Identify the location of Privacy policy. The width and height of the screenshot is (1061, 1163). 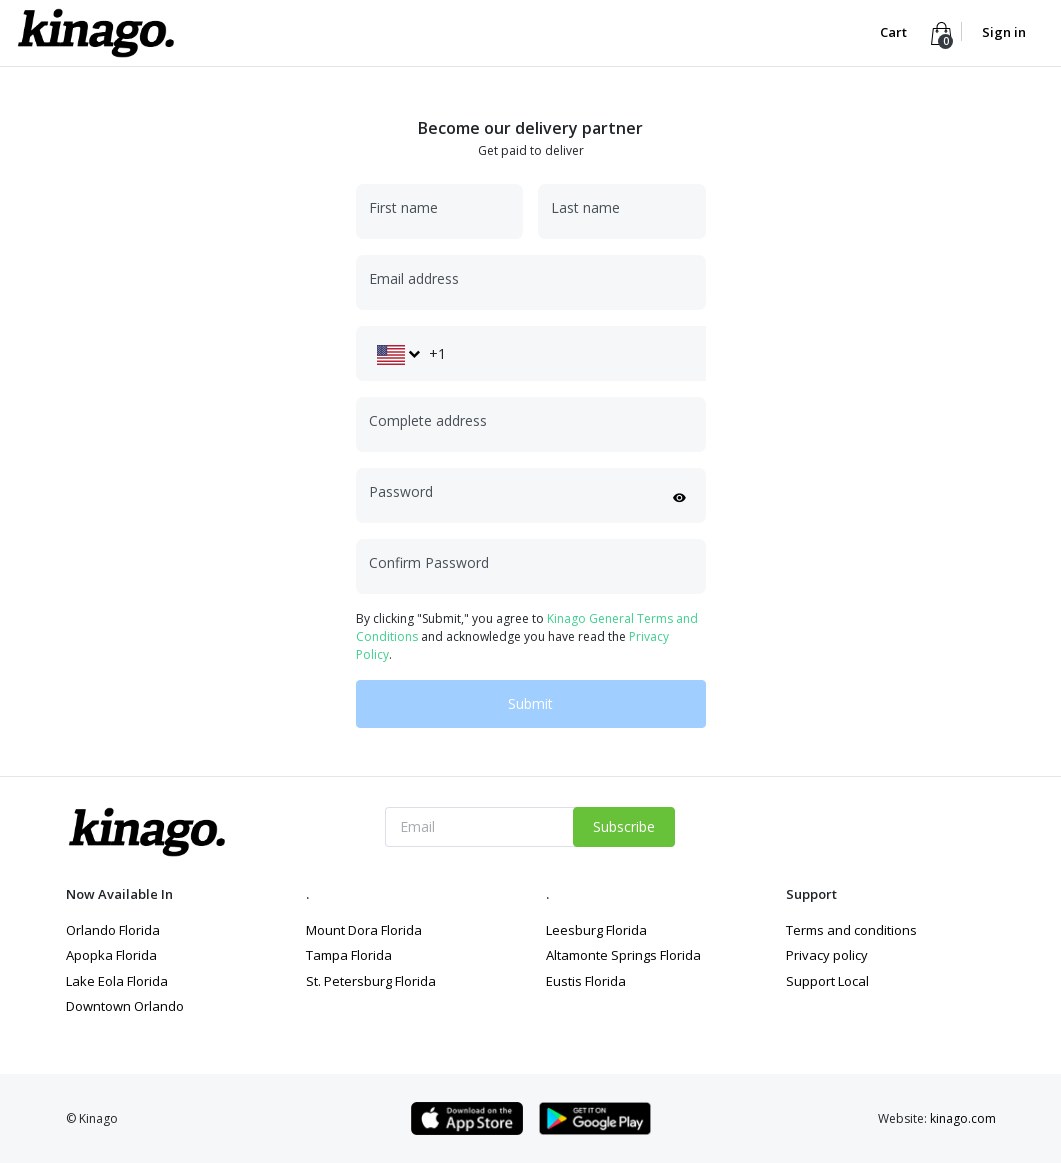
(827, 955).